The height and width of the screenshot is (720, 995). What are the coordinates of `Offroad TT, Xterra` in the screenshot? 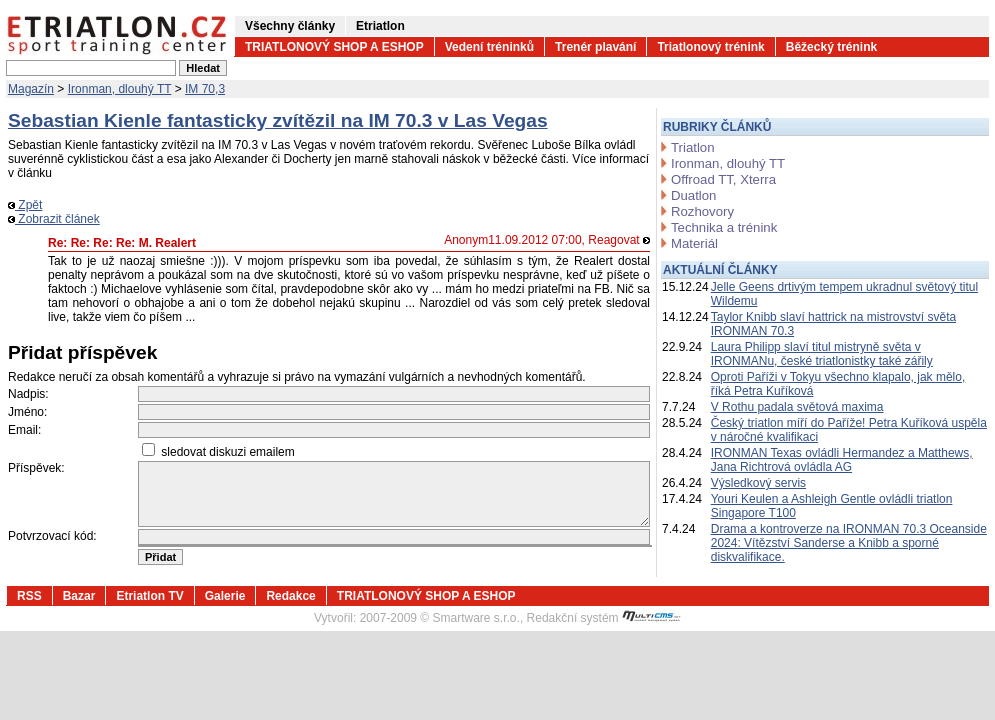 It's located at (723, 179).